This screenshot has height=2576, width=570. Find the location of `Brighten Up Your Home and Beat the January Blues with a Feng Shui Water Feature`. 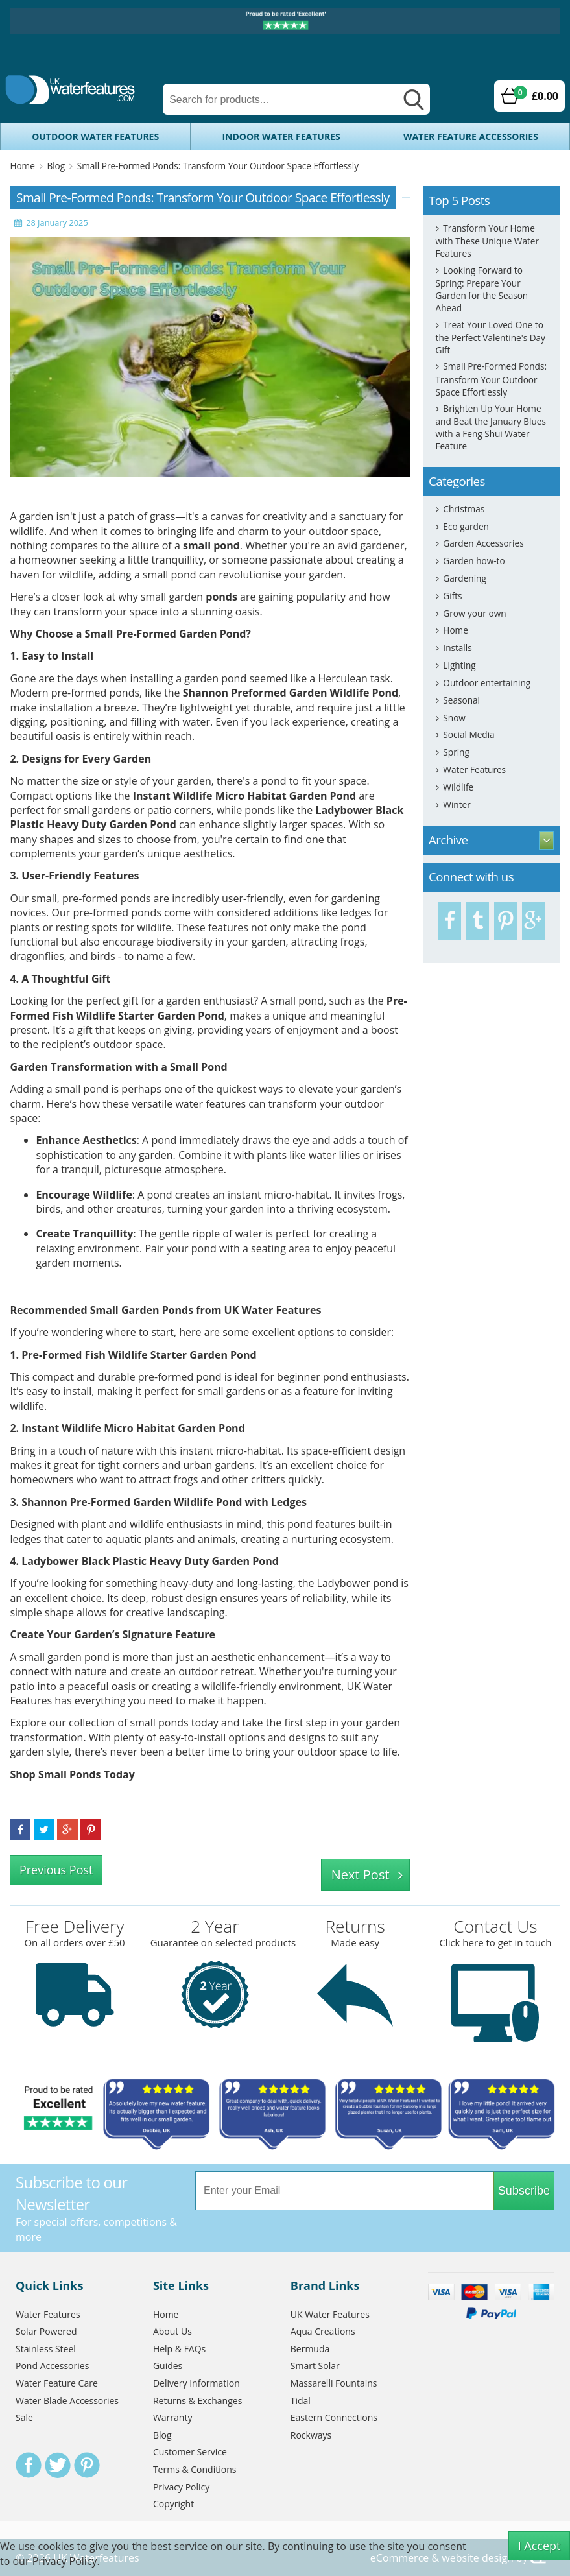

Brighten Up Your Home and Beat the January Blues with a Feng Shui Water Feature is located at coordinates (491, 427).